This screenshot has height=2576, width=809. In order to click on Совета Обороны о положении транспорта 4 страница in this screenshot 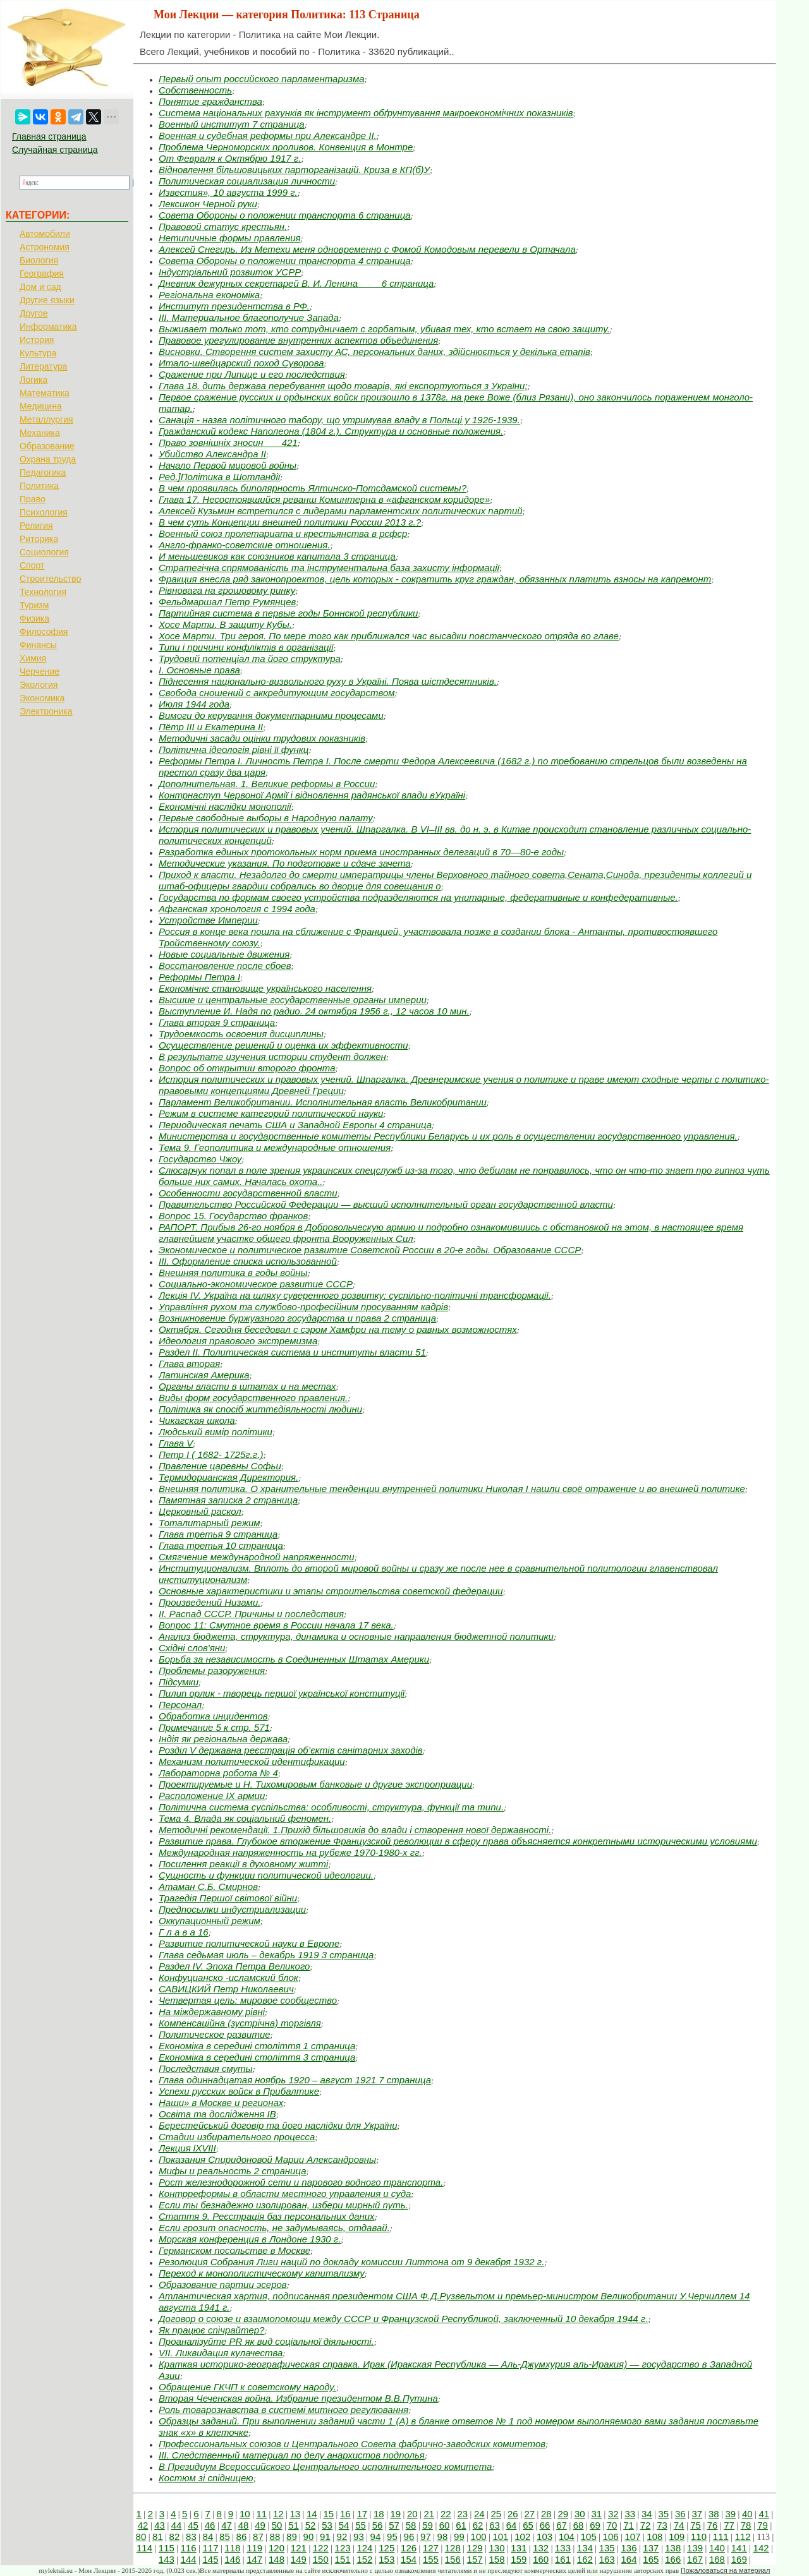, I will do `click(285, 260)`.